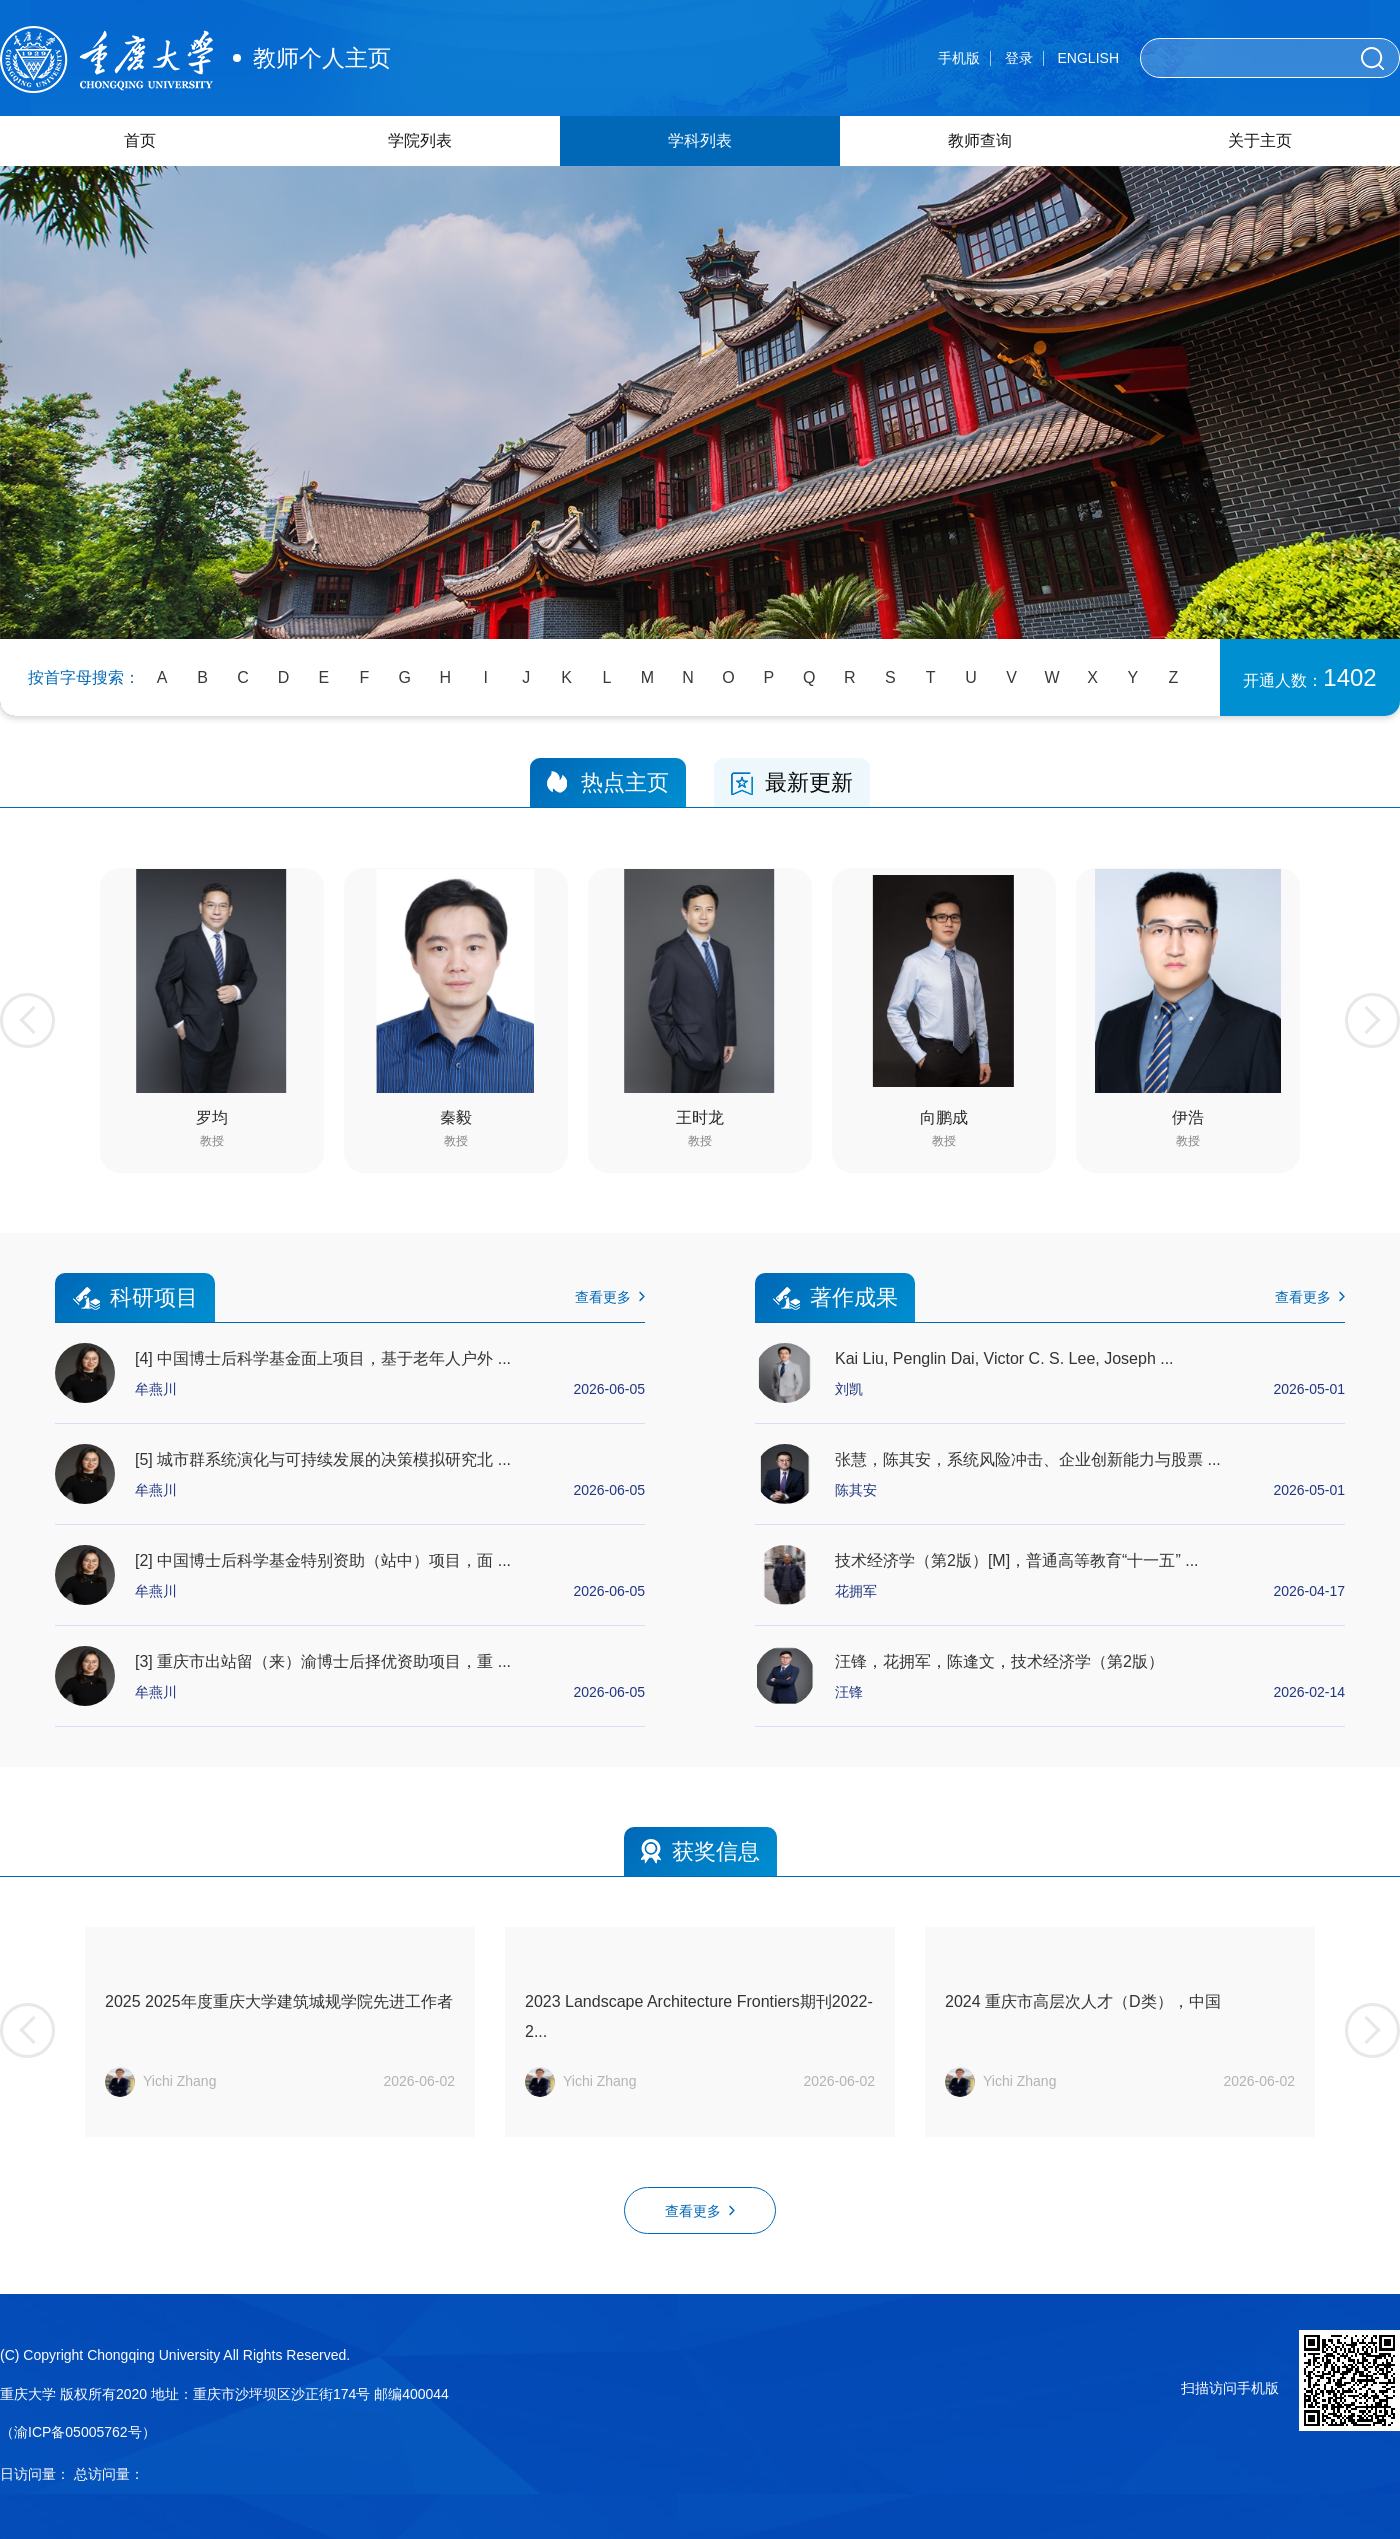 This screenshot has width=1400, height=2539. Describe the element at coordinates (700, 140) in the screenshot. I see `学科列表` at that location.